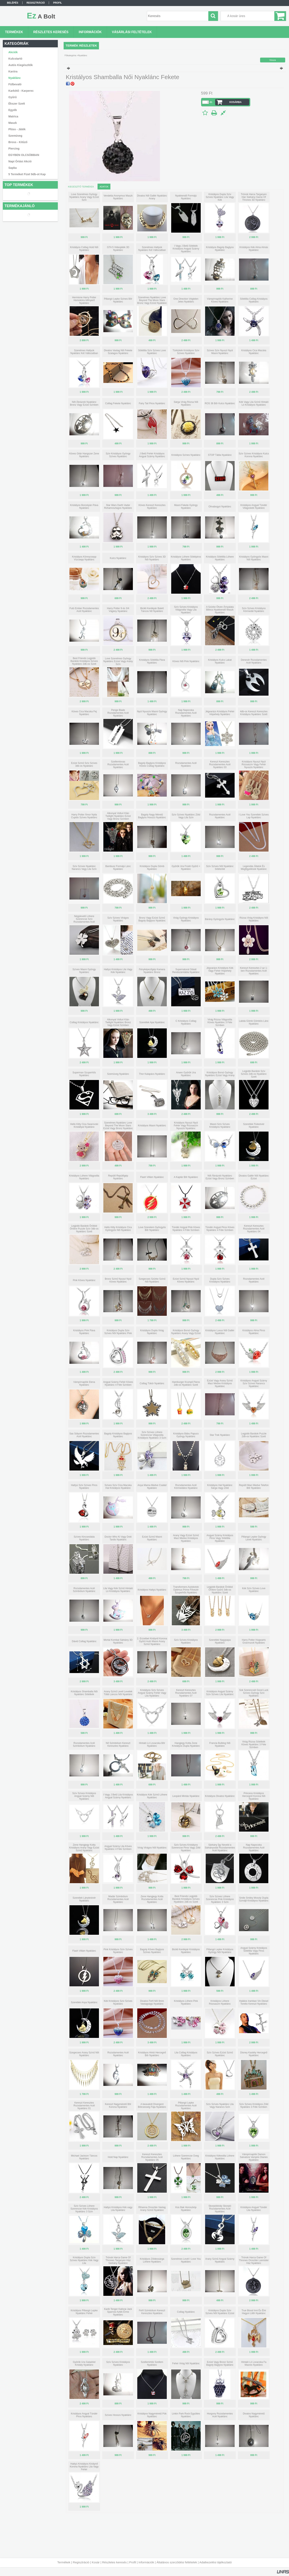  What do you see at coordinates (253, 1383) in the screenshot?
I see `Kristályos Angyal Szárny Szív Szíves Narancs Nyaklánc` at bounding box center [253, 1383].